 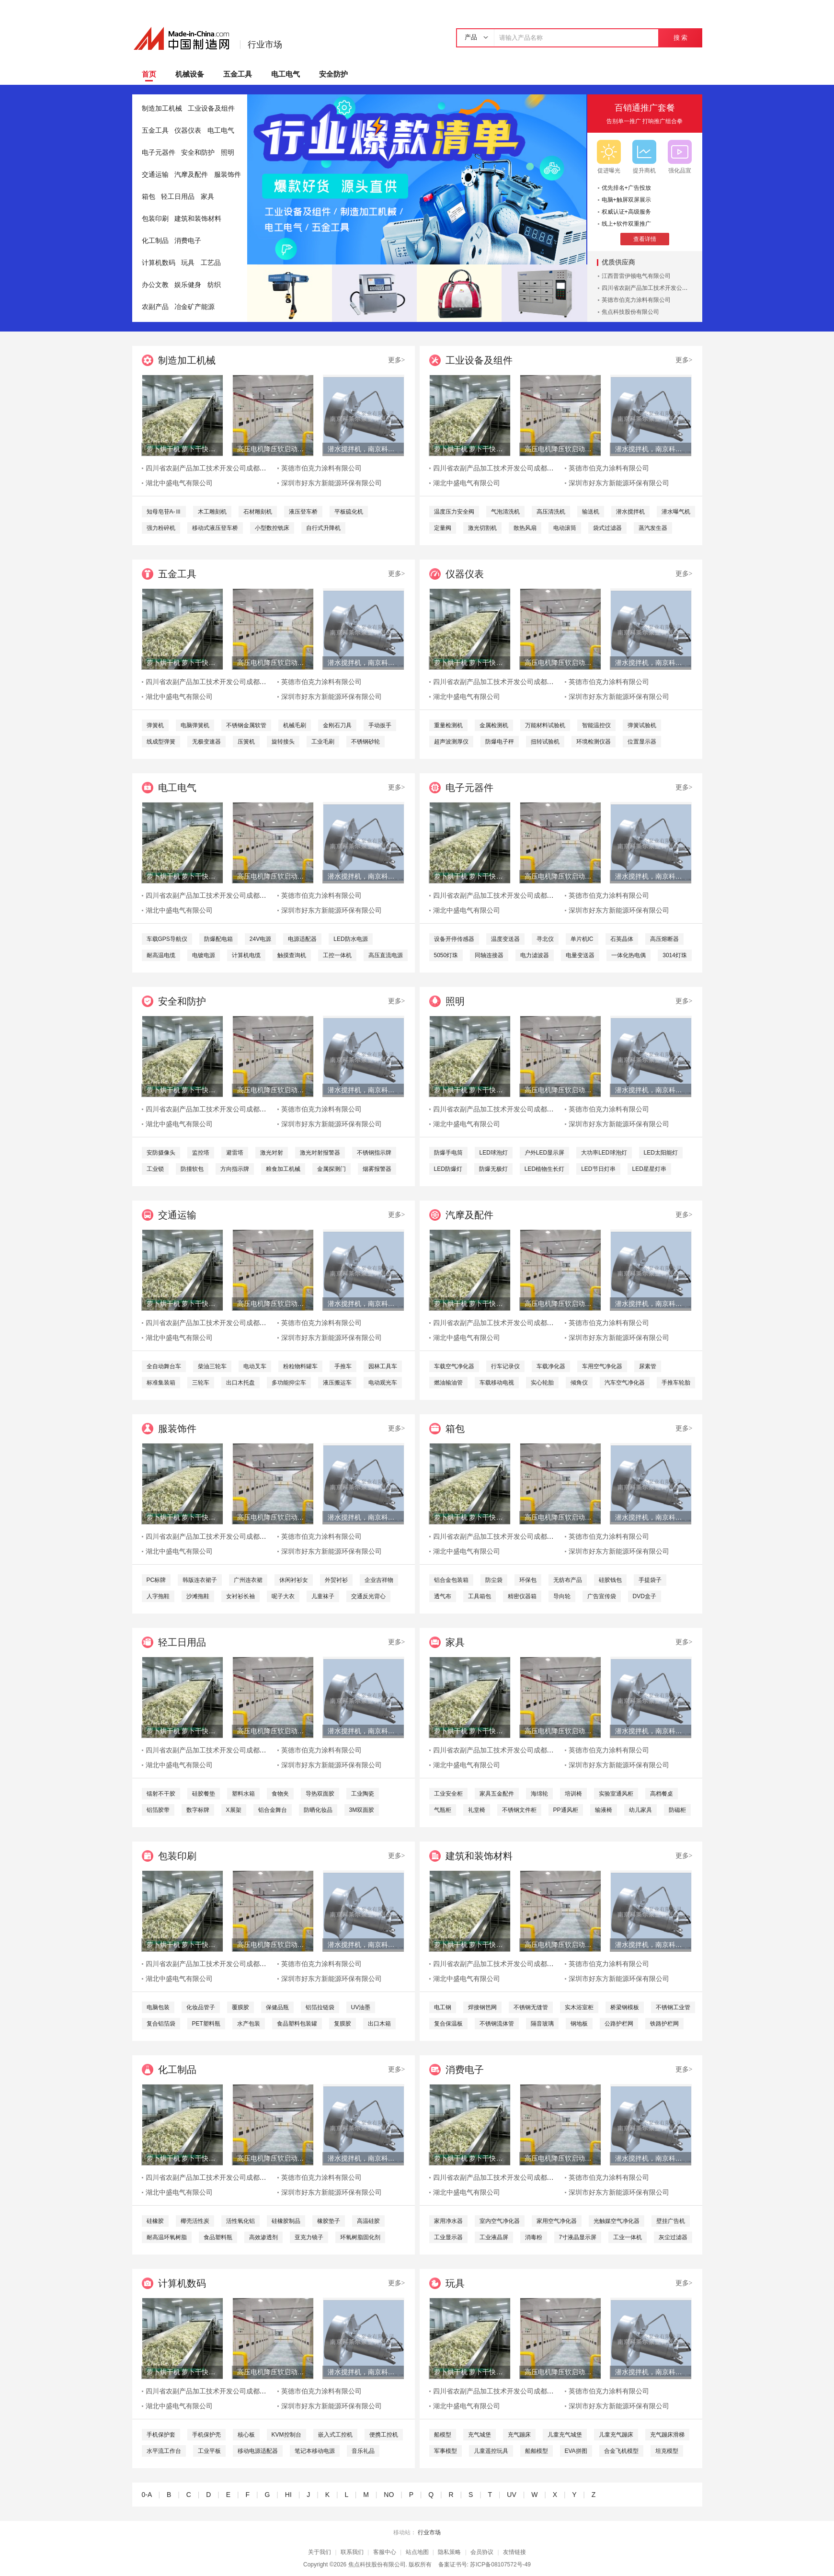 I want to click on 工控一体机, so click(x=337, y=955).